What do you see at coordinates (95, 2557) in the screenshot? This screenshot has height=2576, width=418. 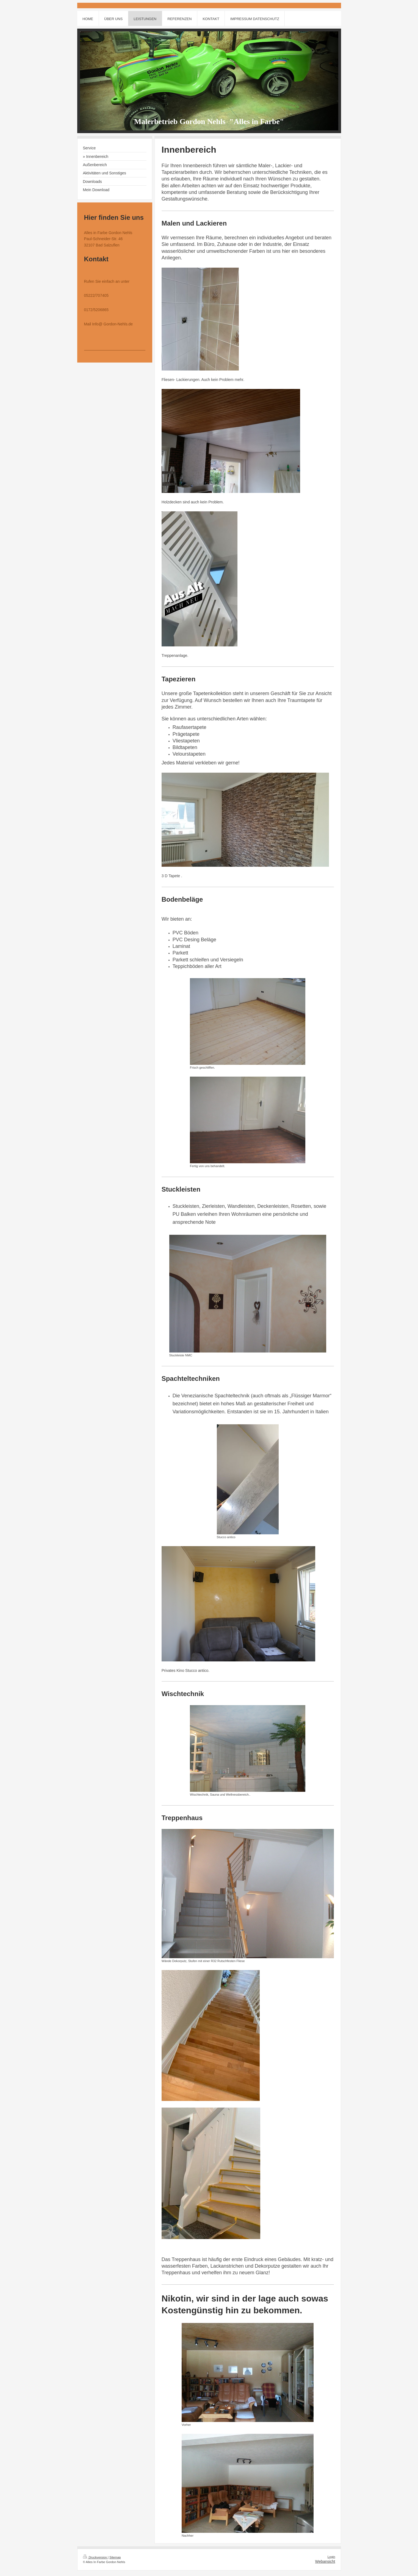 I see `Druckversion` at bounding box center [95, 2557].